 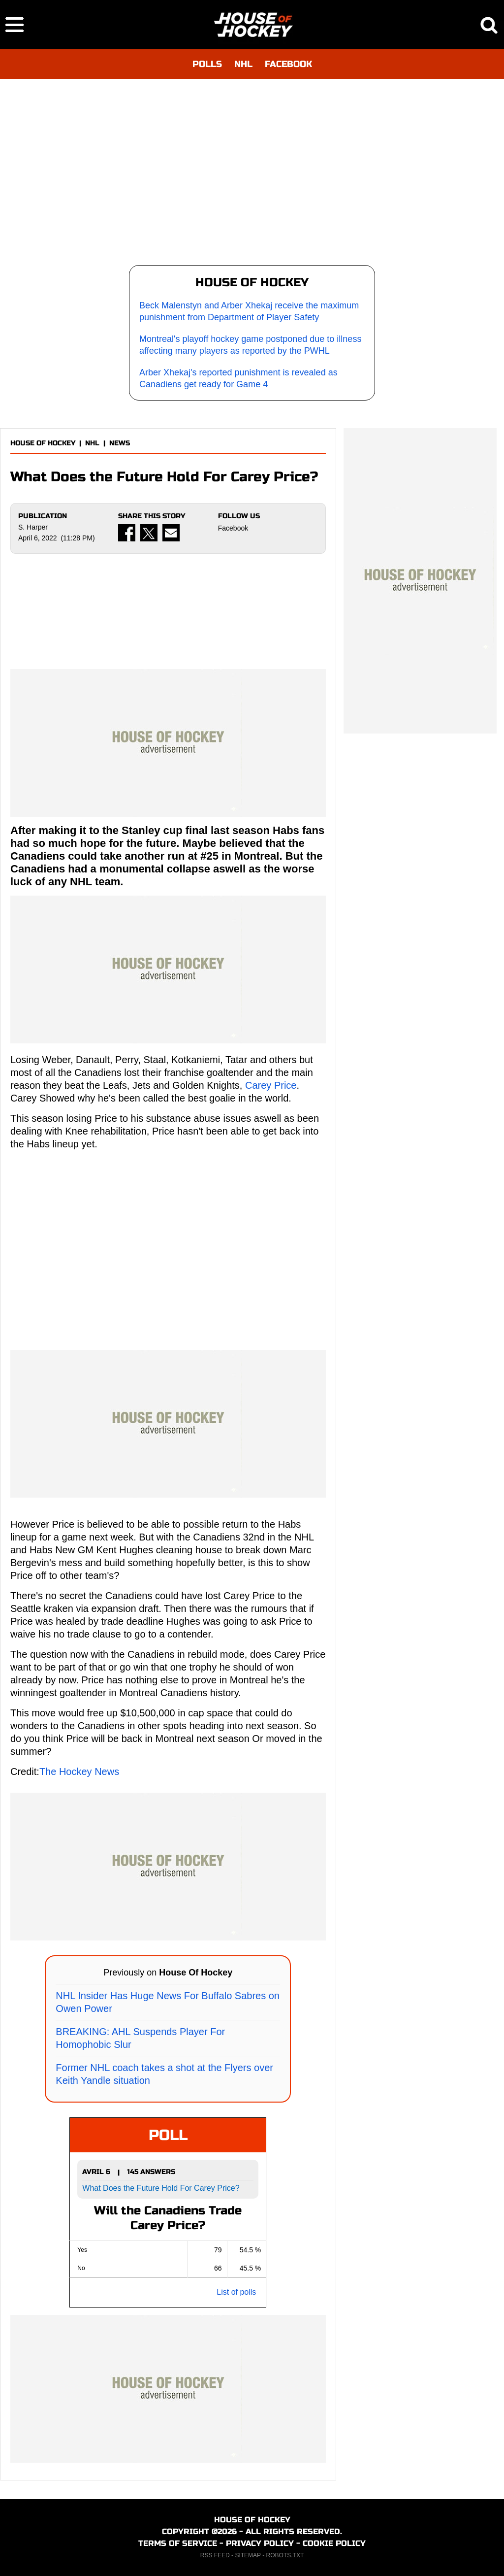 I want to click on List of polls, so click(x=236, y=2292).